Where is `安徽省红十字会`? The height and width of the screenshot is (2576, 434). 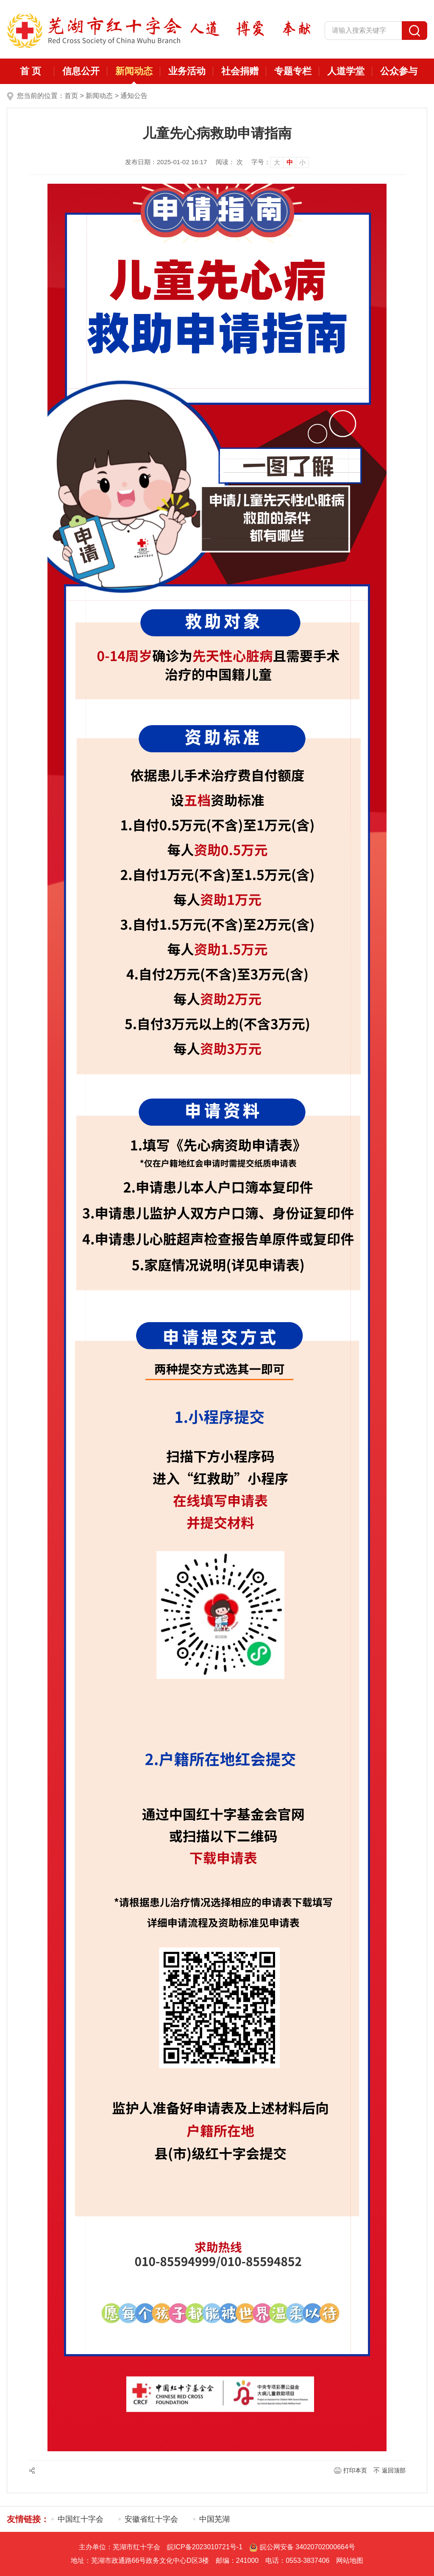
安徽省红十字会 is located at coordinates (151, 2519).